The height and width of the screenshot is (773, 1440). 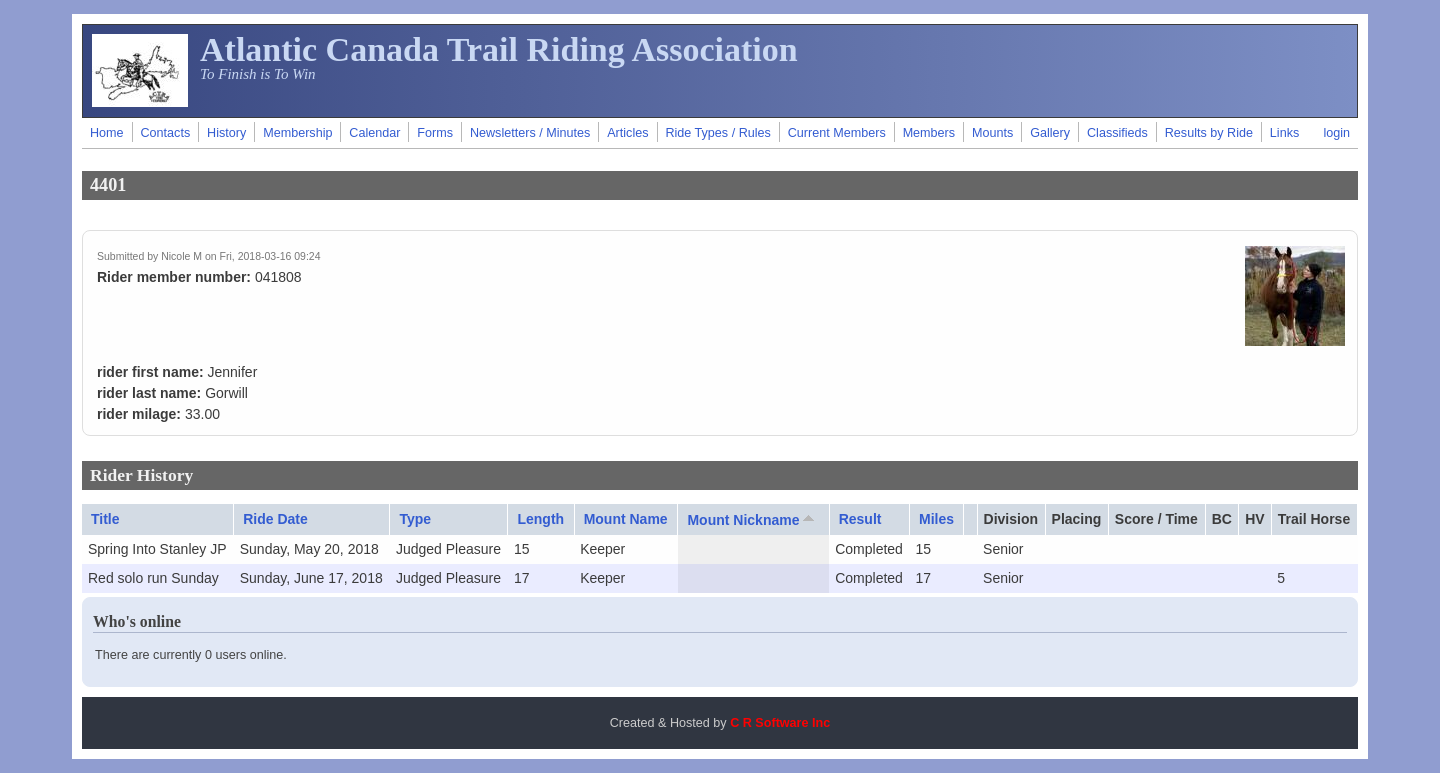 What do you see at coordinates (1284, 133) in the screenshot?
I see `Links` at bounding box center [1284, 133].